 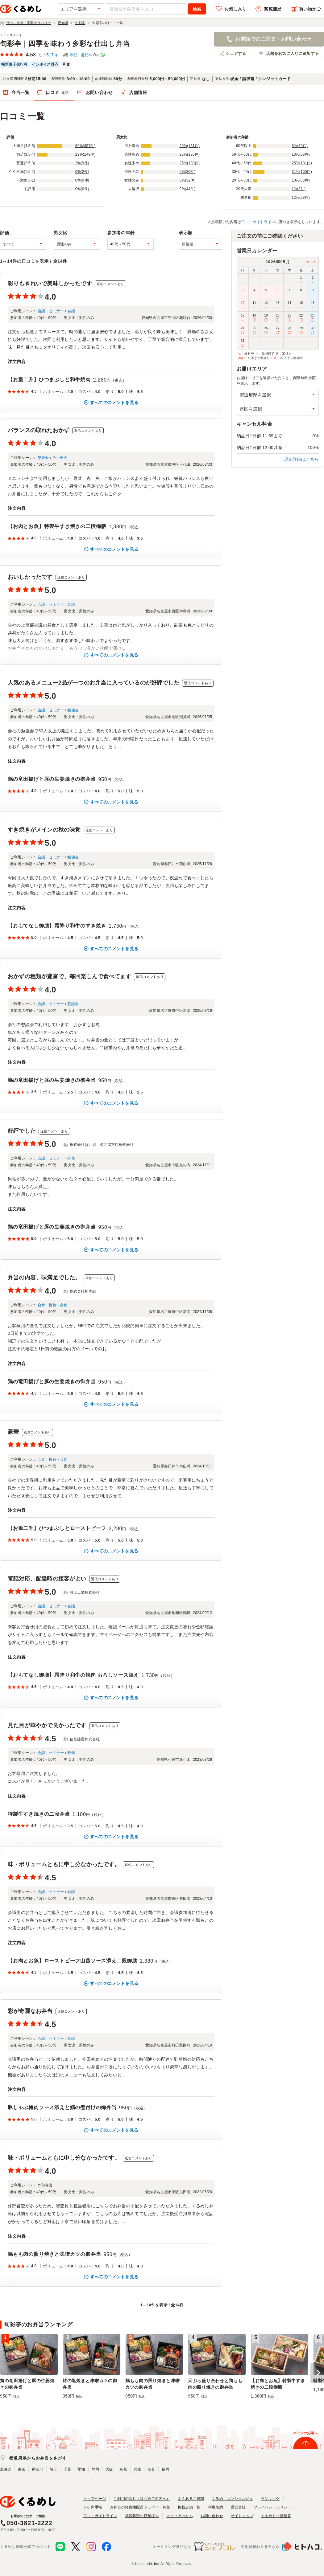 What do you see at coordinates (47, 1579) in the screenshot?
I see `電話対応、配達時の接客がよい` at bounding box center [47, 1579].